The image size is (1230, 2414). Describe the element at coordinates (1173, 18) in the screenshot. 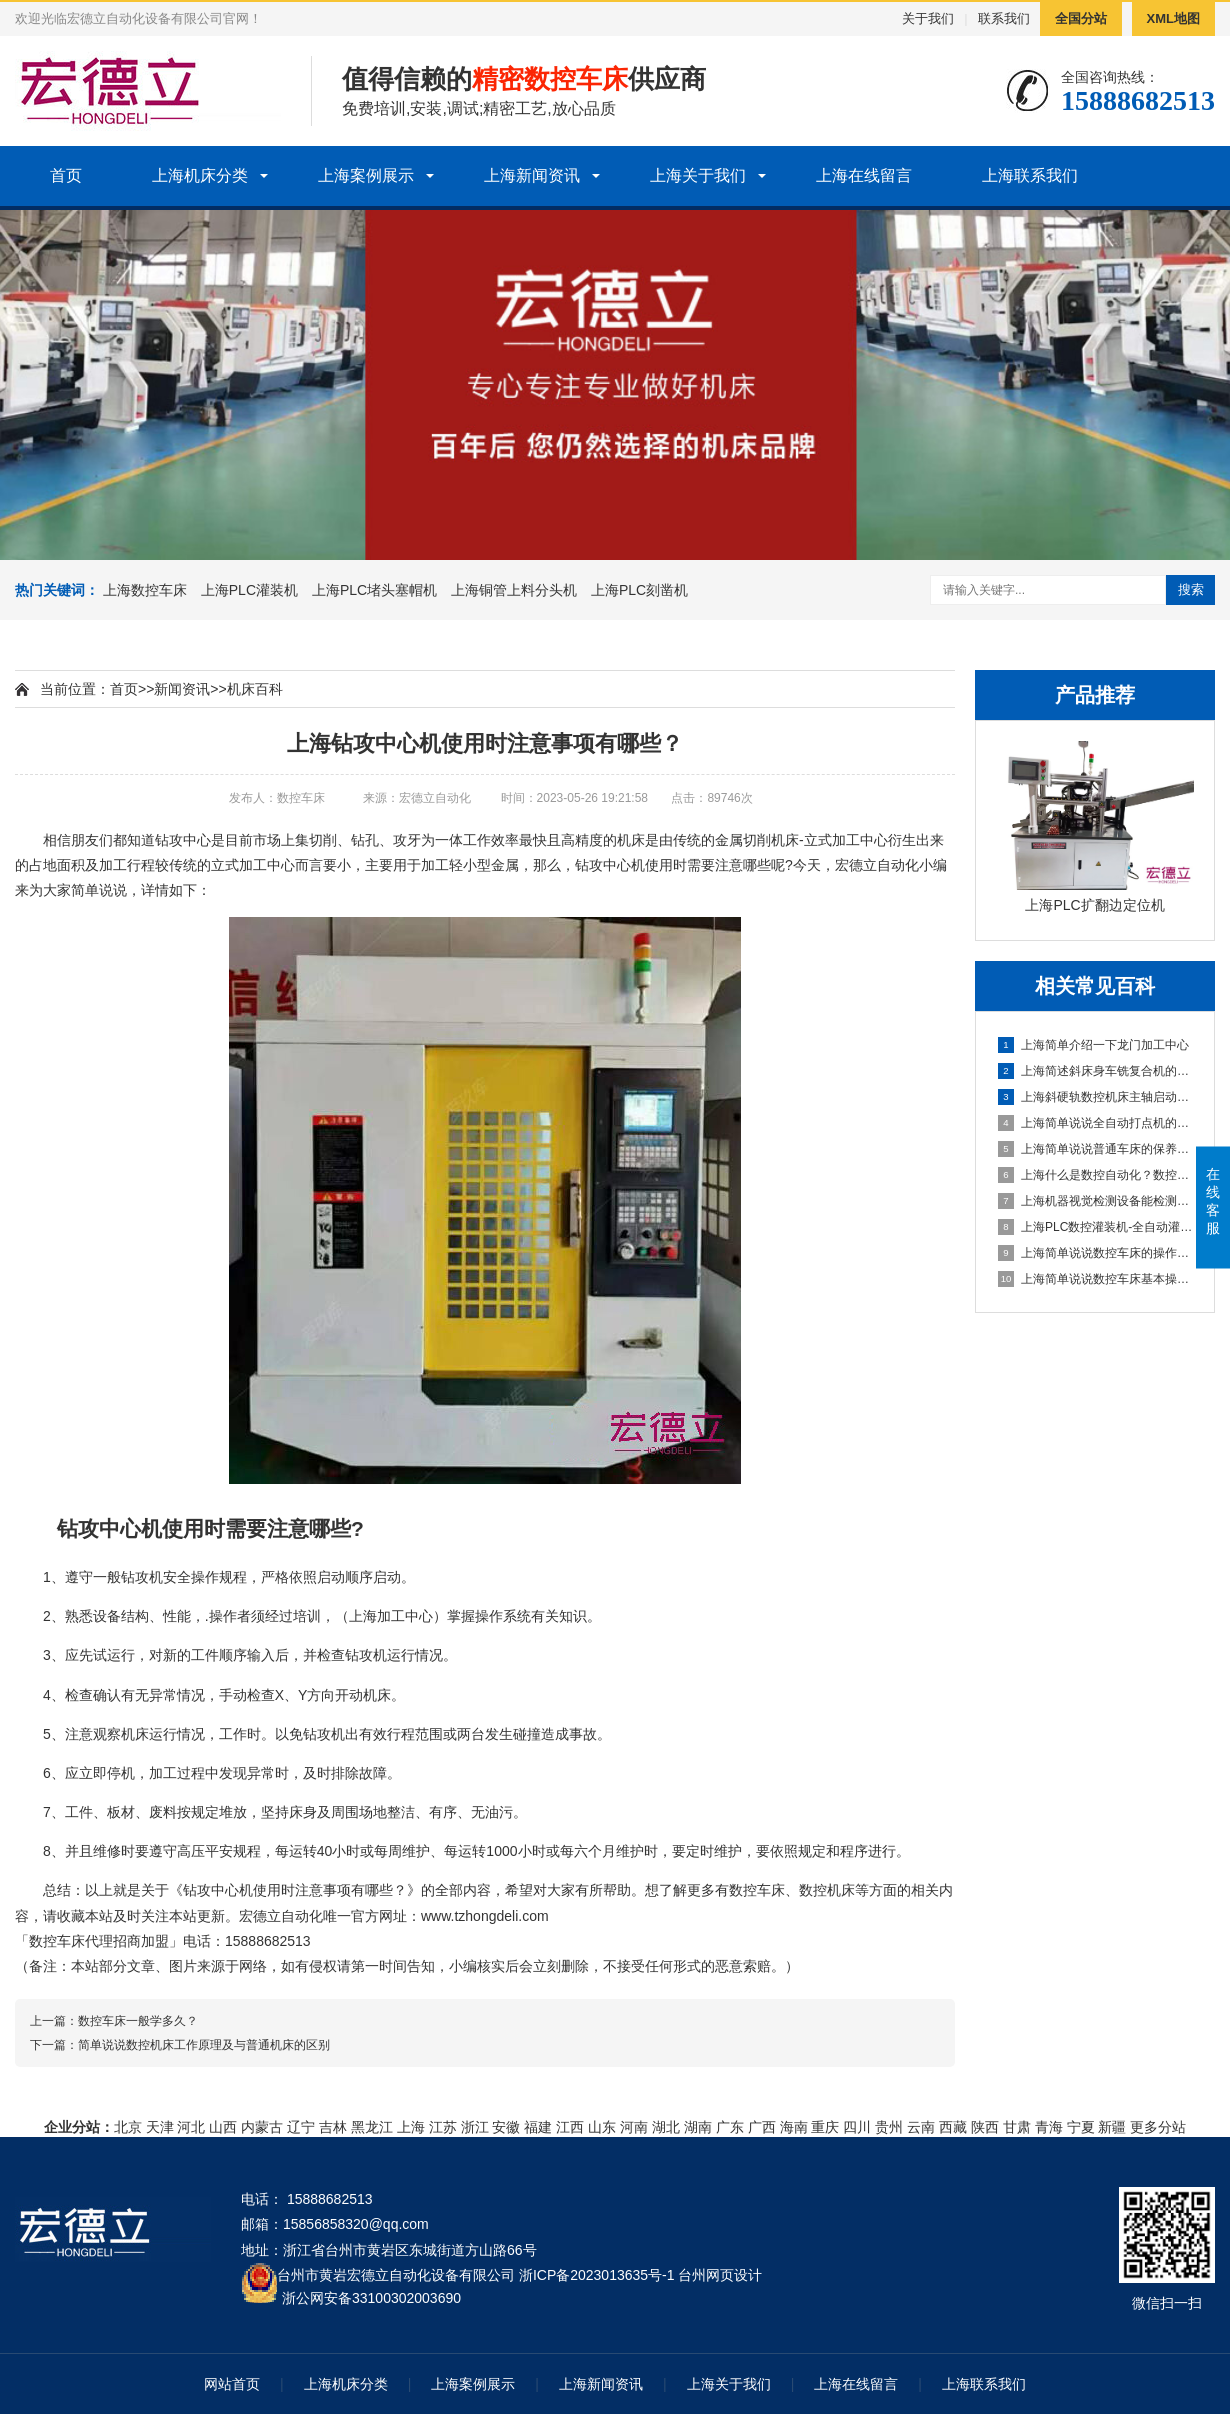

I see `XML地图` at that location.